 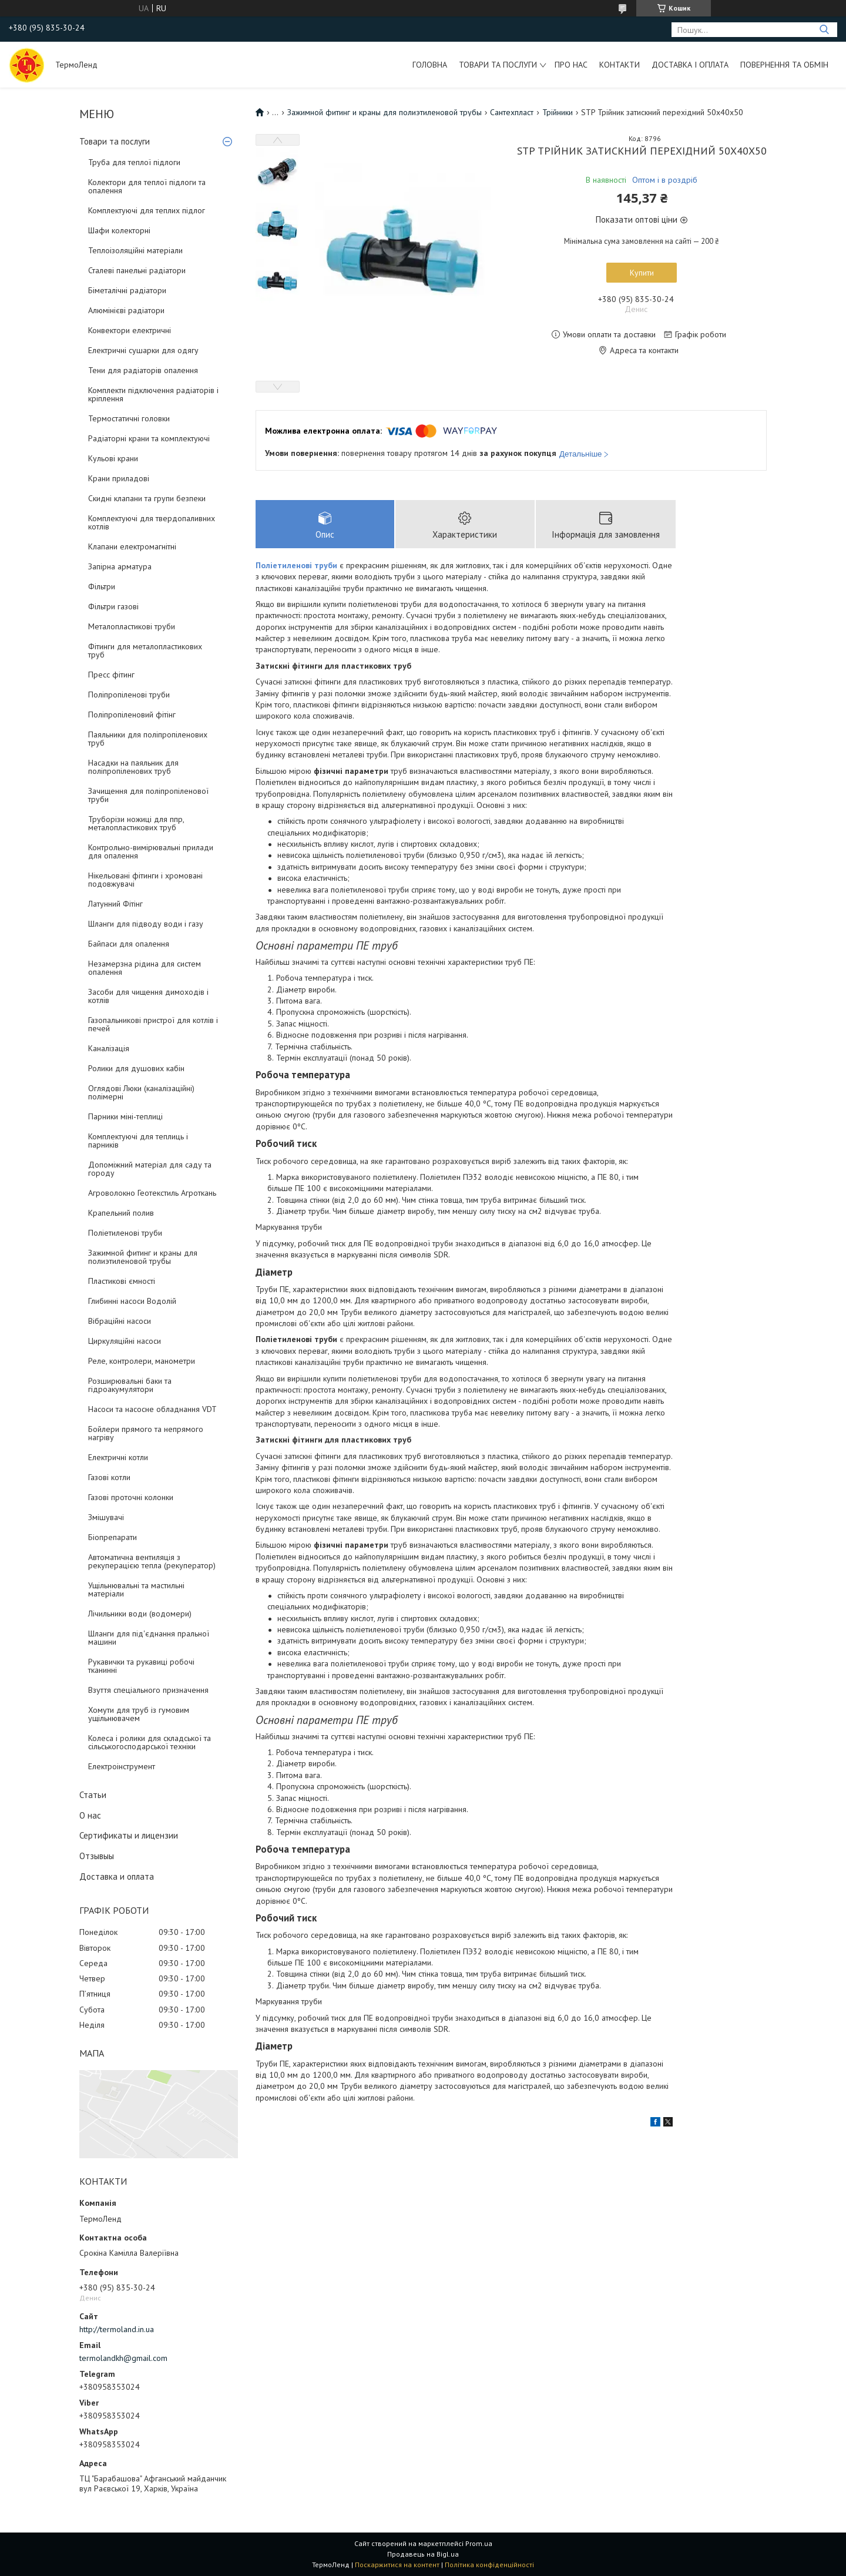 I want to click on Товари та послуги, so click(x=498, y=64).